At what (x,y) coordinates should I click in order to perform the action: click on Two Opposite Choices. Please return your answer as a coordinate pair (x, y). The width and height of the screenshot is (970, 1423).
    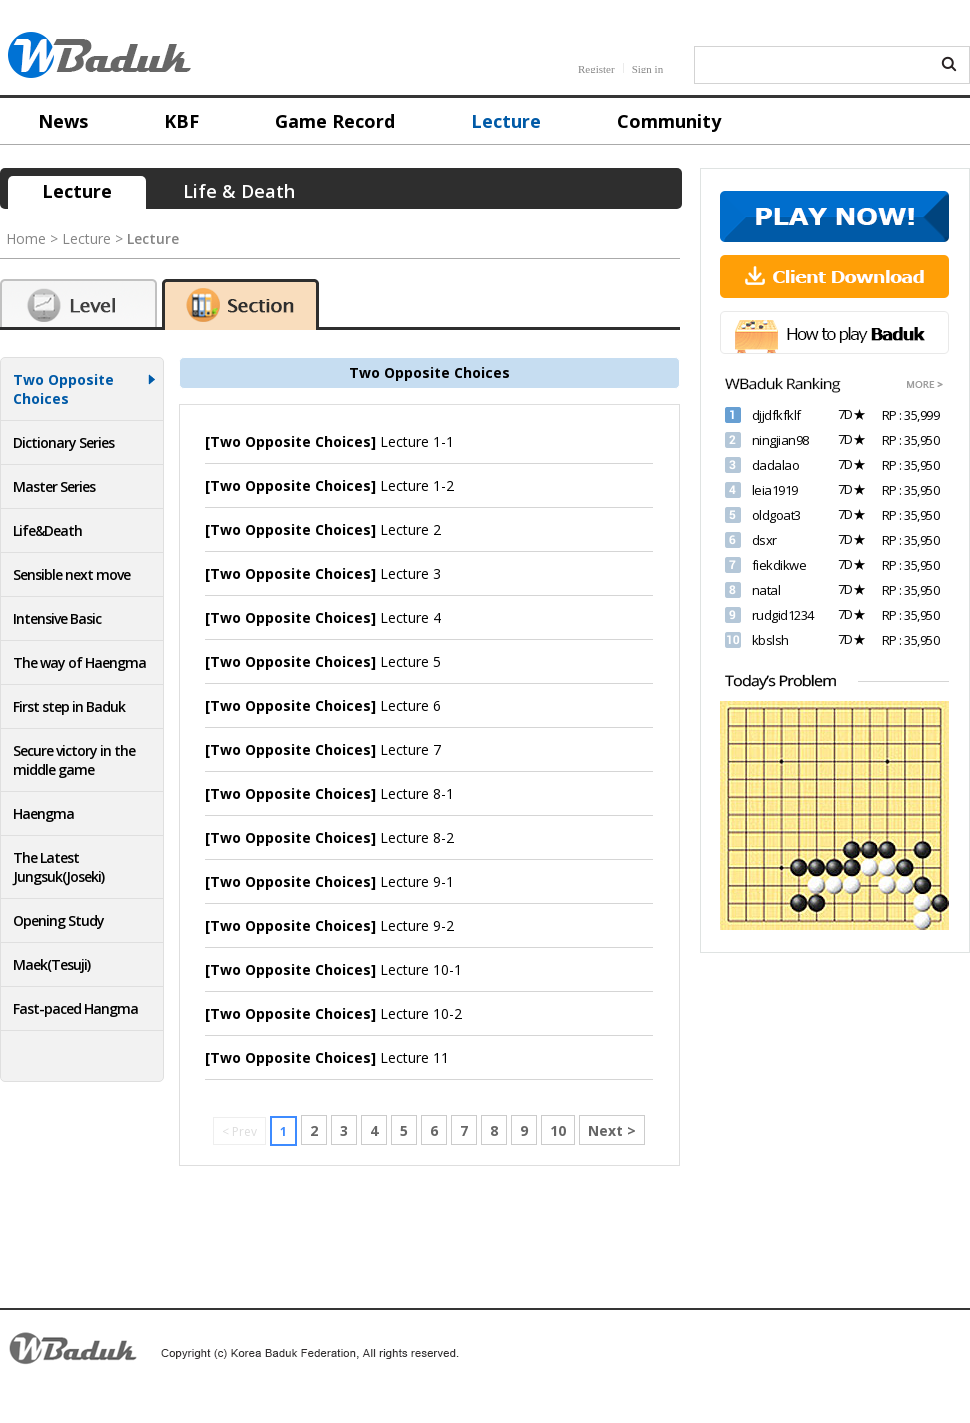
    Looking at the image, I should click on (63, 389).